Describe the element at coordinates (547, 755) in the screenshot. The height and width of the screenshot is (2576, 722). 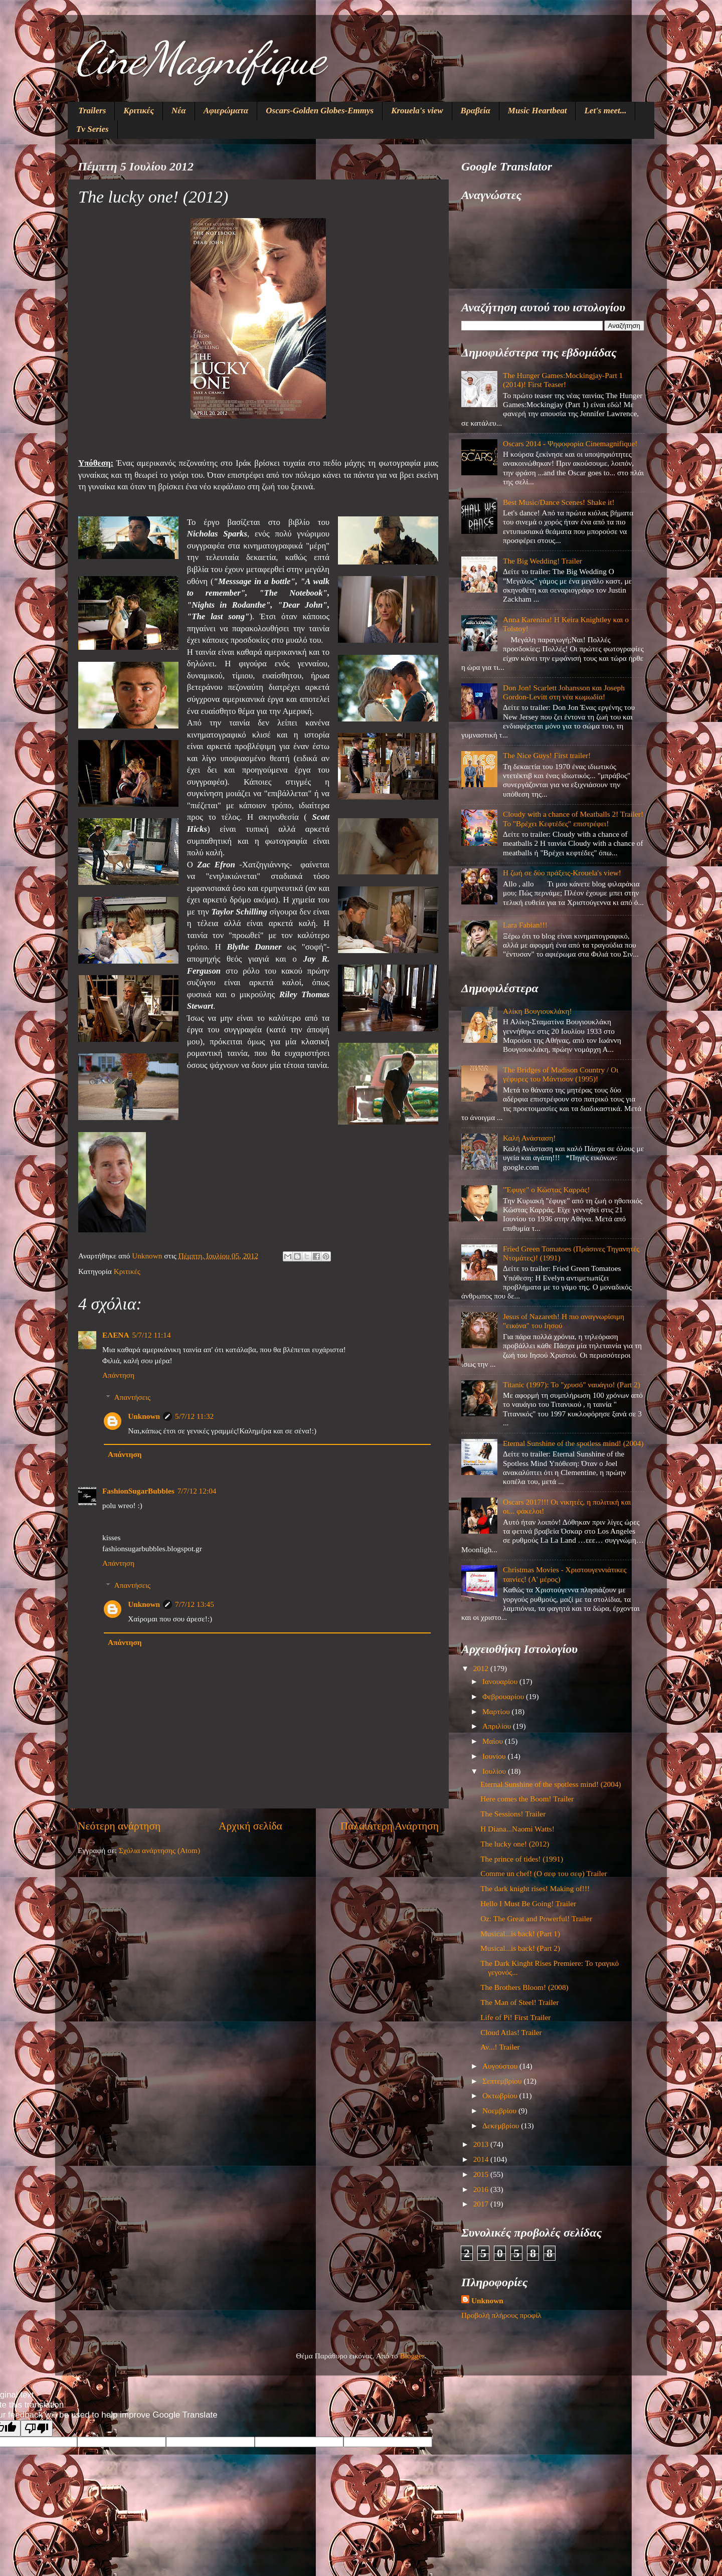
I see `The Nice Guys! First trailer!` at that location.